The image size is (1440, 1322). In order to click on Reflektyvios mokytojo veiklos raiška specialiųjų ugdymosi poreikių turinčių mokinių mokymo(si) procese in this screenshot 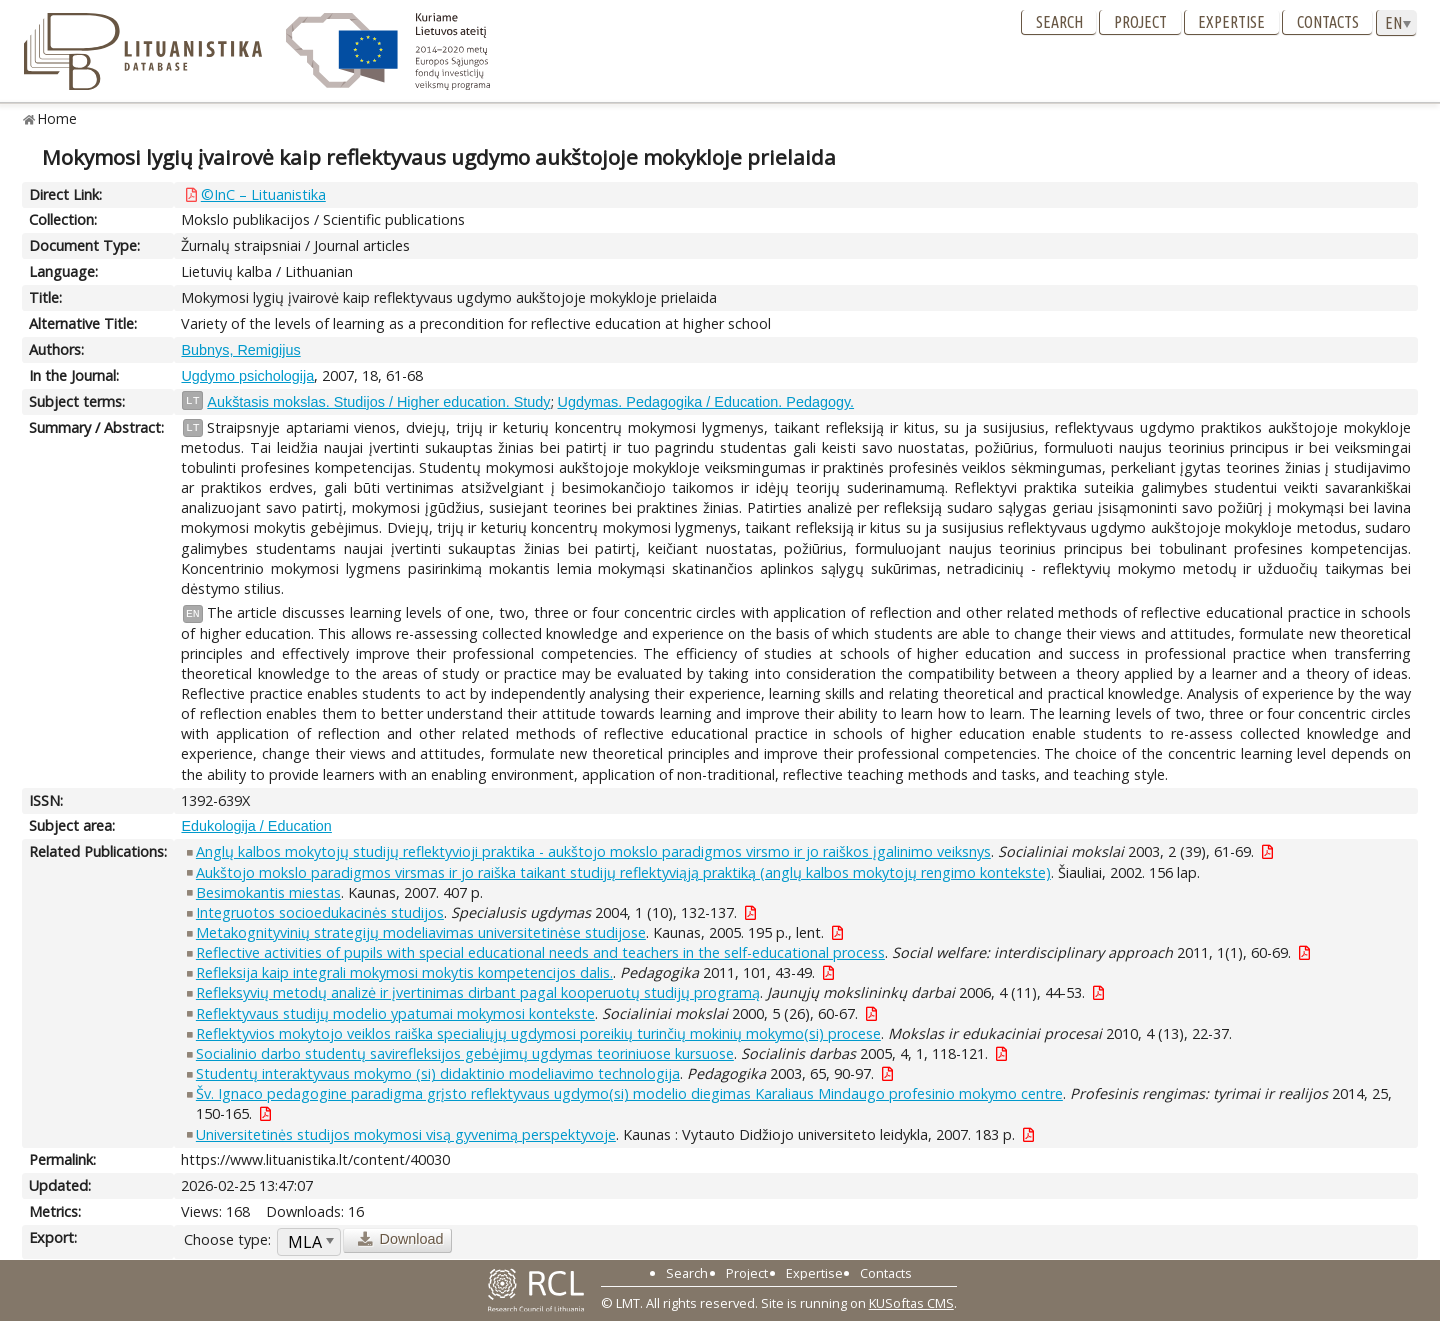, I will do `click(538, 1033)`.